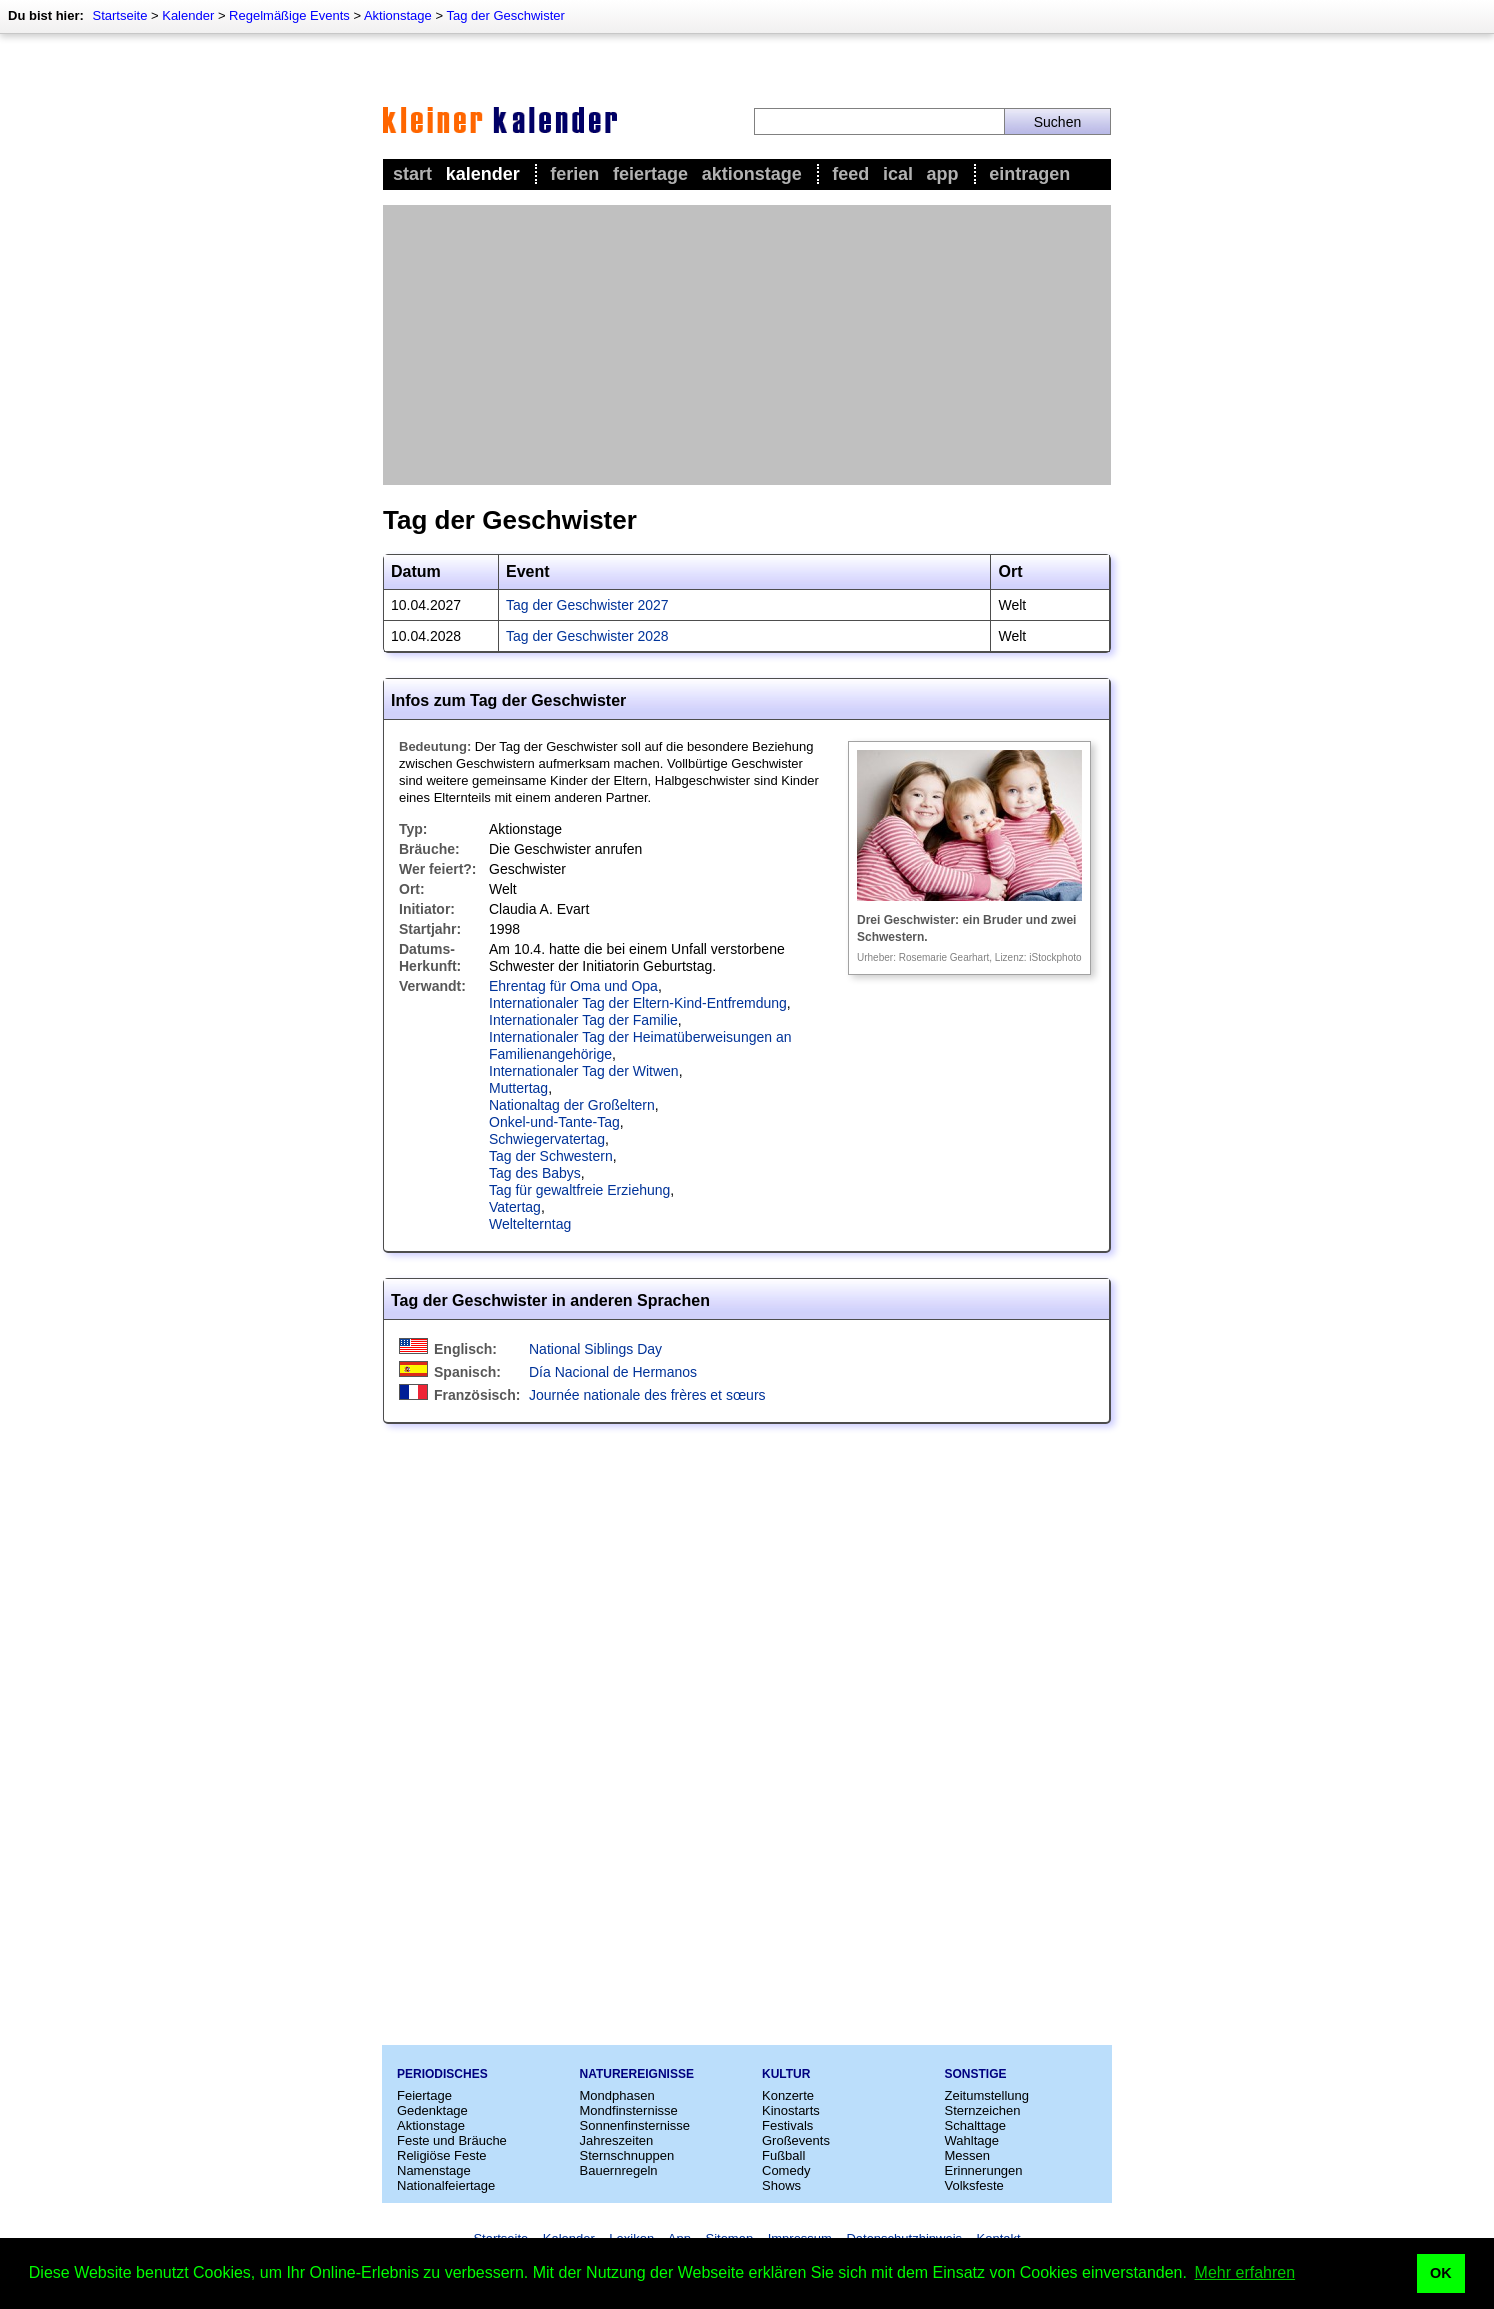 The width and height of the screenshot is (1494, 2309). Describe the element at coordinates (619, 2170) in the screenshot. I see `Bauernregeln` at that location.